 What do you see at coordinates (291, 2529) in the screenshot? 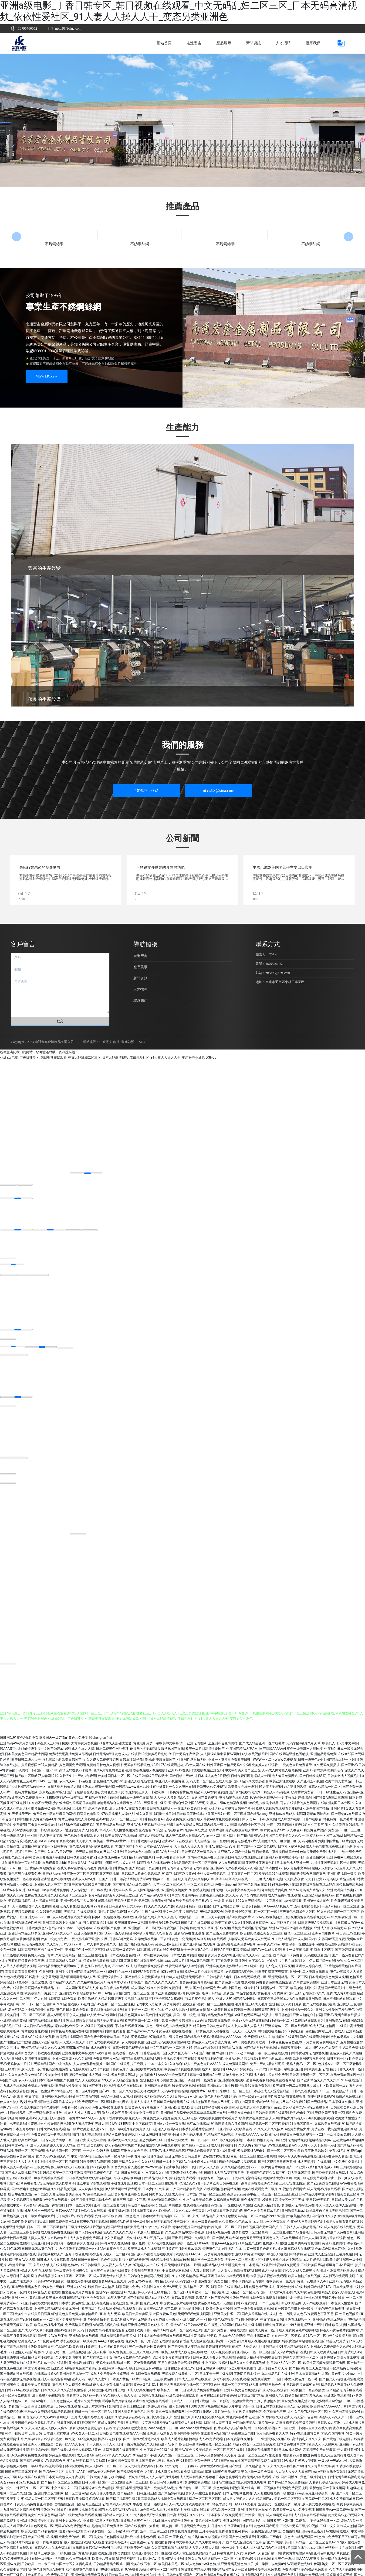
I see `中文字幕5页婷婷狠狠爱一区` at bounding box center [291, 2529].